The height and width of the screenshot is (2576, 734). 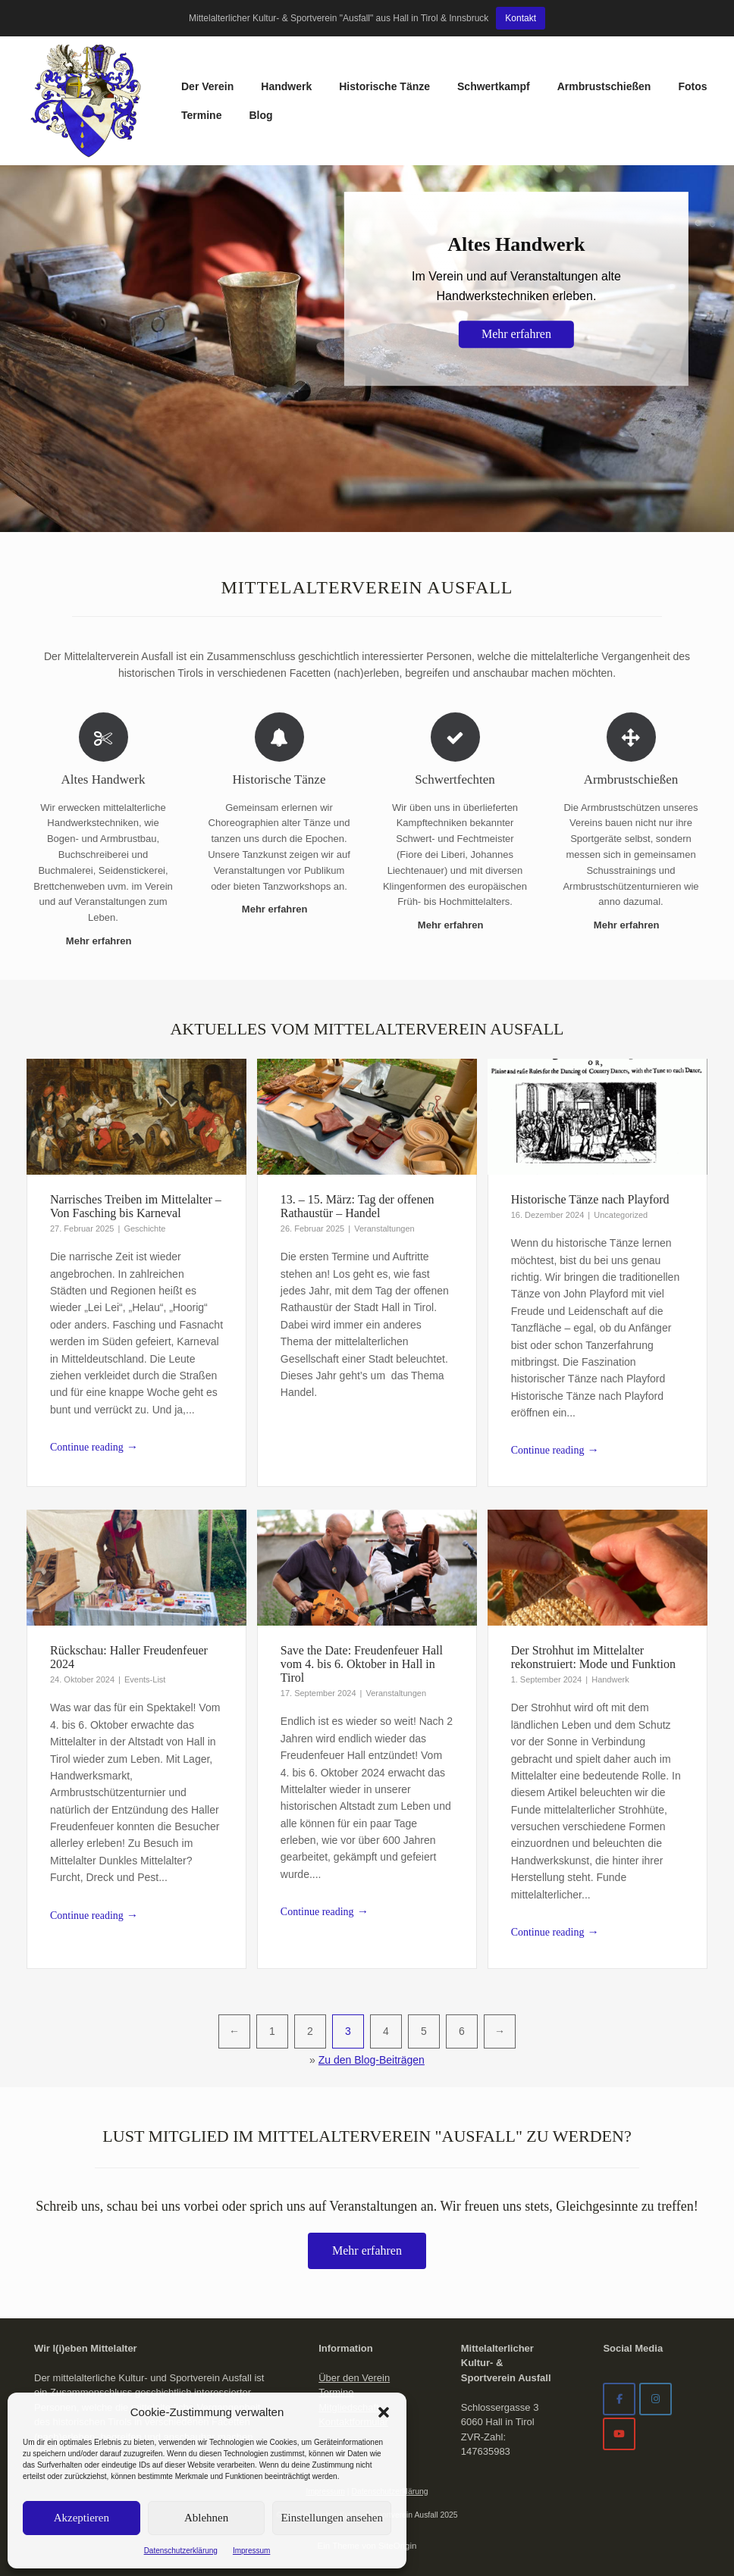 I want to click on Blog, so click(x=260, y=115).